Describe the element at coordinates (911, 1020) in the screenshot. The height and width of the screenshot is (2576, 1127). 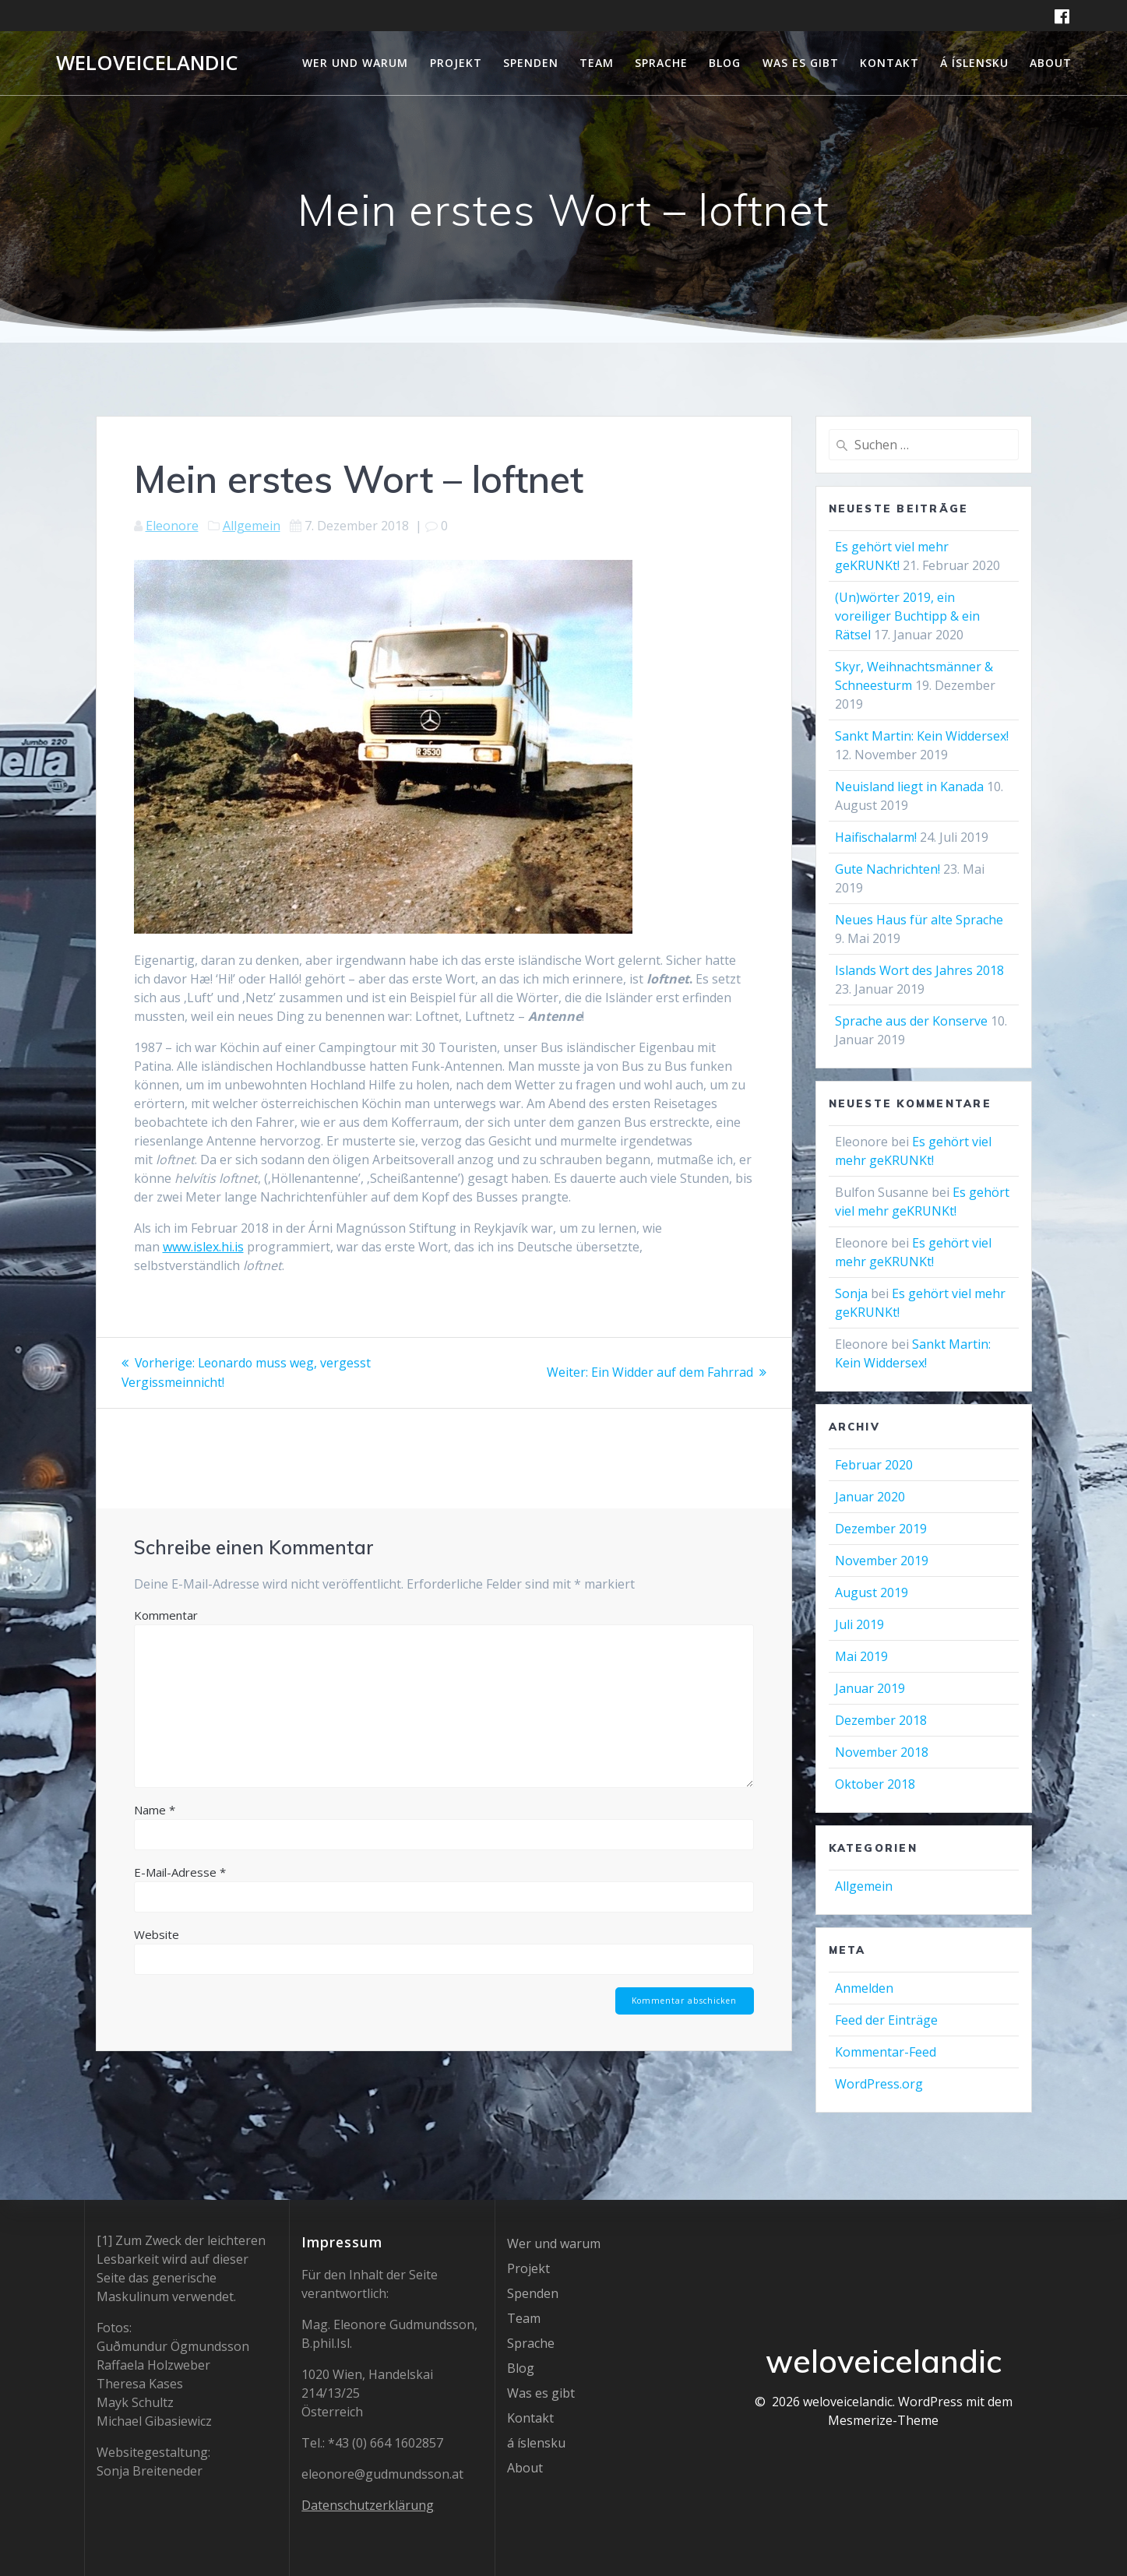
I see `Sprache aus der Konserve` at that location.